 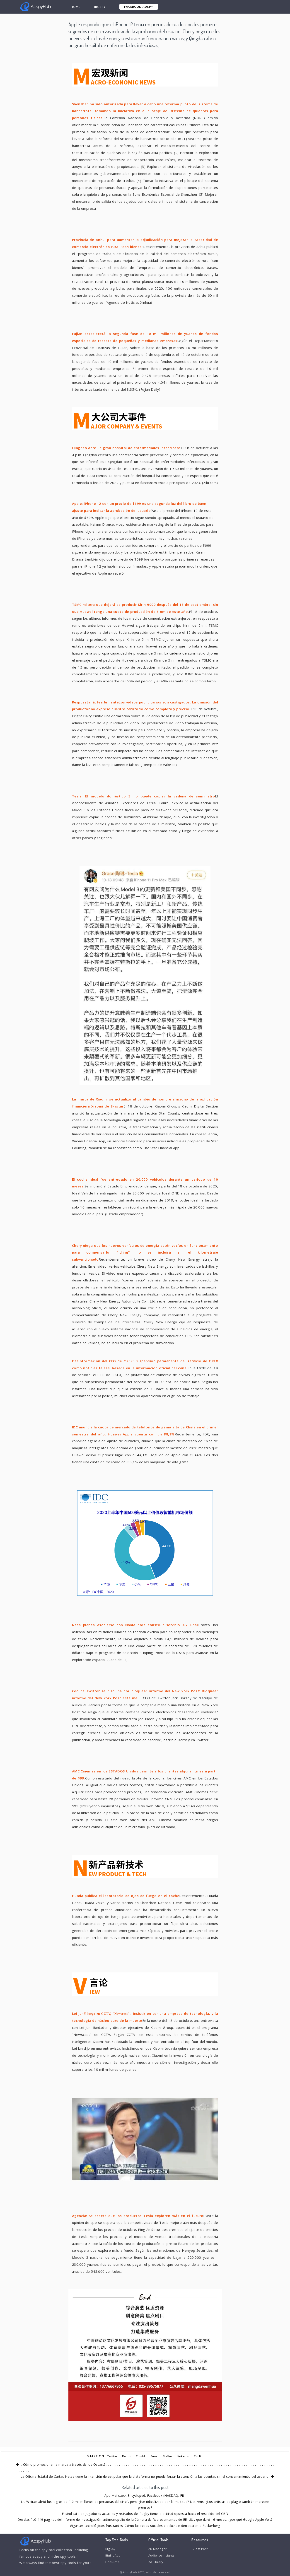 I want to click on Guest Post, so click(x=200, y=2549).